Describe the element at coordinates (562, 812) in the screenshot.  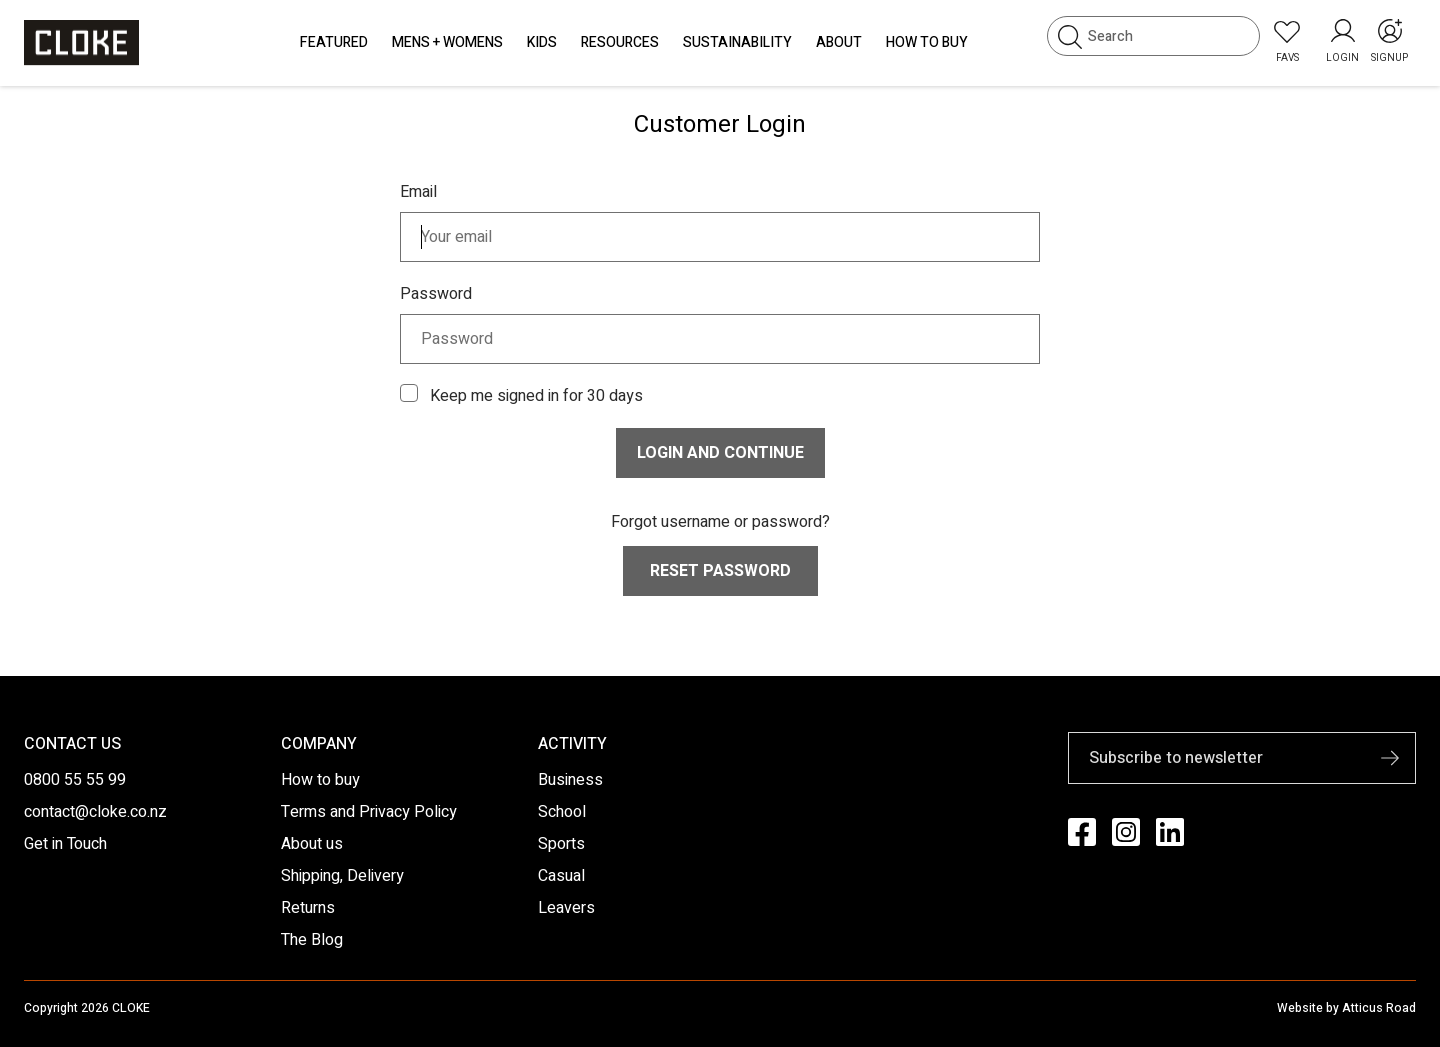
I see `School` at that location.